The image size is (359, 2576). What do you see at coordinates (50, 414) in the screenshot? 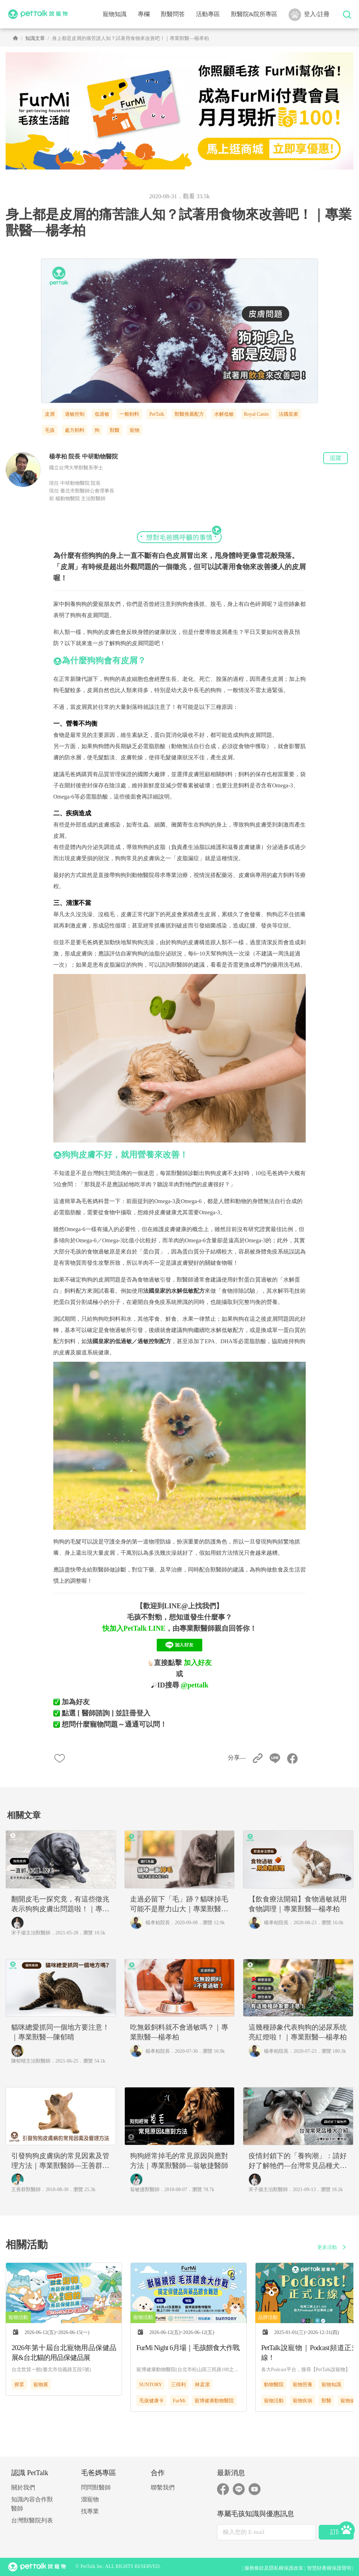
I see `皮屑` at bounding box center [50, 414].